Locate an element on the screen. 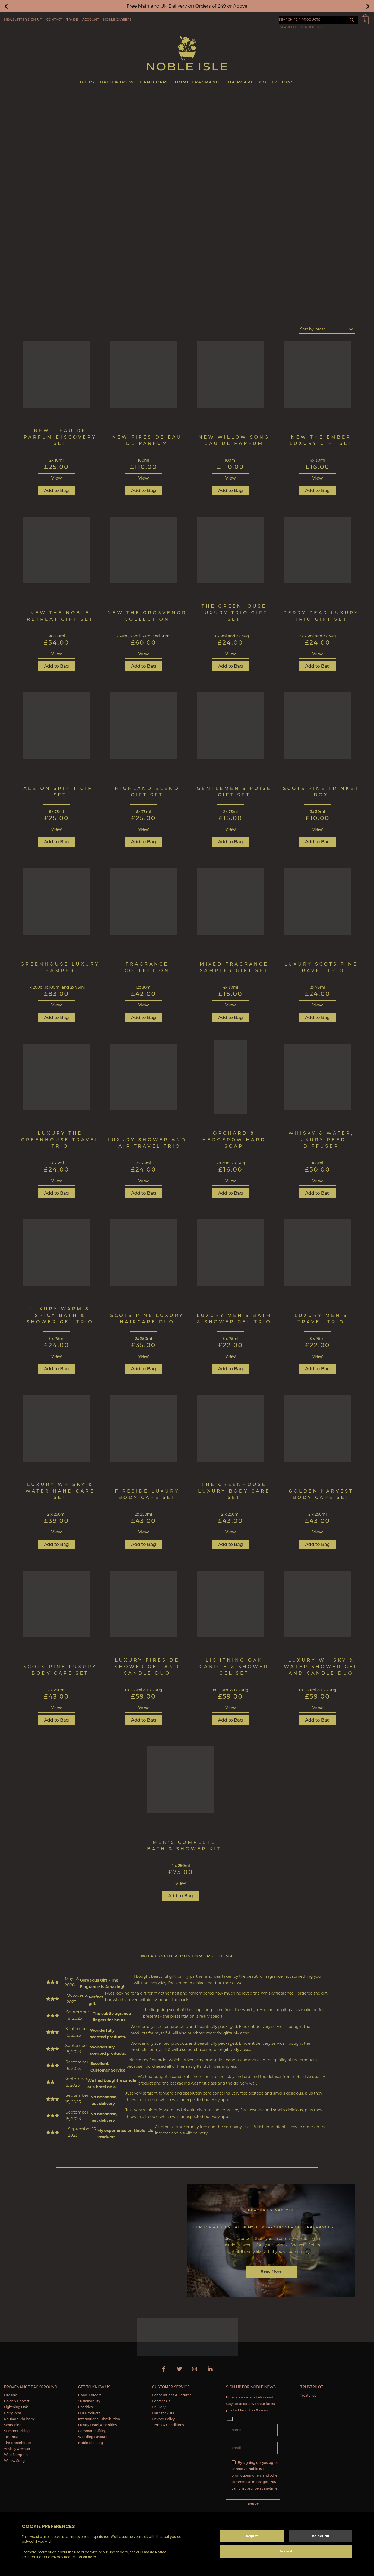  Our Stockists is located at coordinates (163, 2413).